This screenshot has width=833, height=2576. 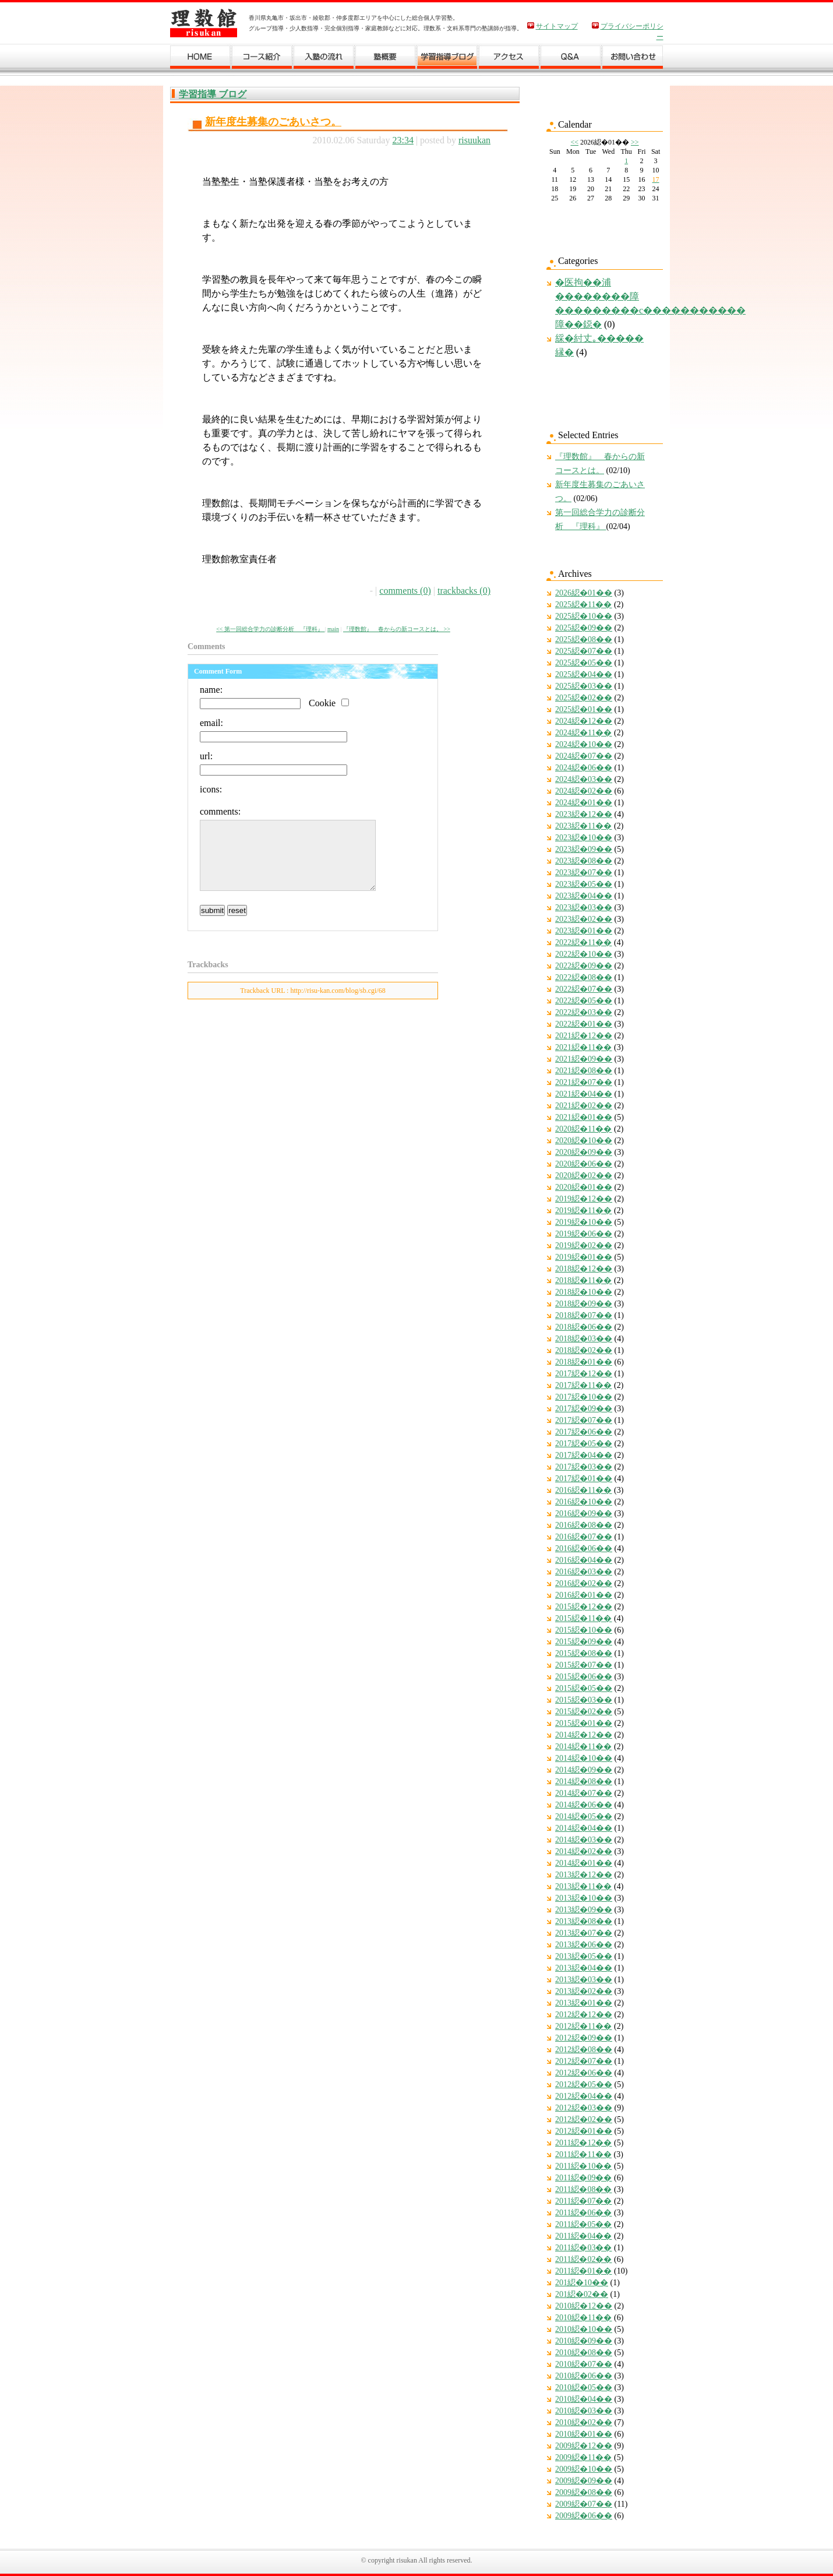 What do you see at coordinates (583, 2061) in the screenshot?
I see `2012綛�07��` at bounding box center [583, 2061].